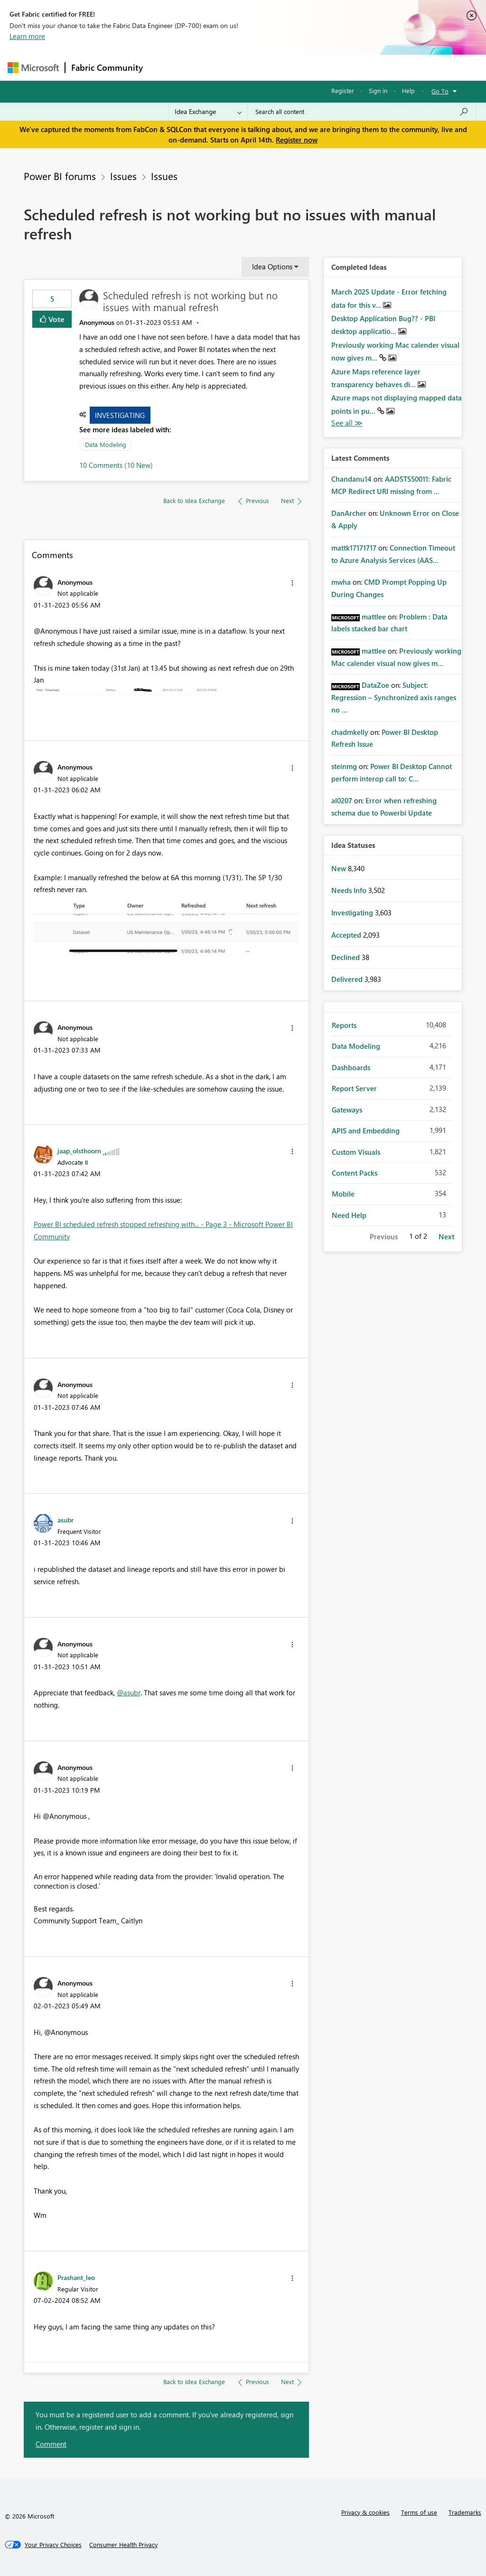 The image size is (486, 2576). What do you see at coordinates (351, 1067) in the screenshot?
I see `Dashboards` at bounding box center [351, 1067].